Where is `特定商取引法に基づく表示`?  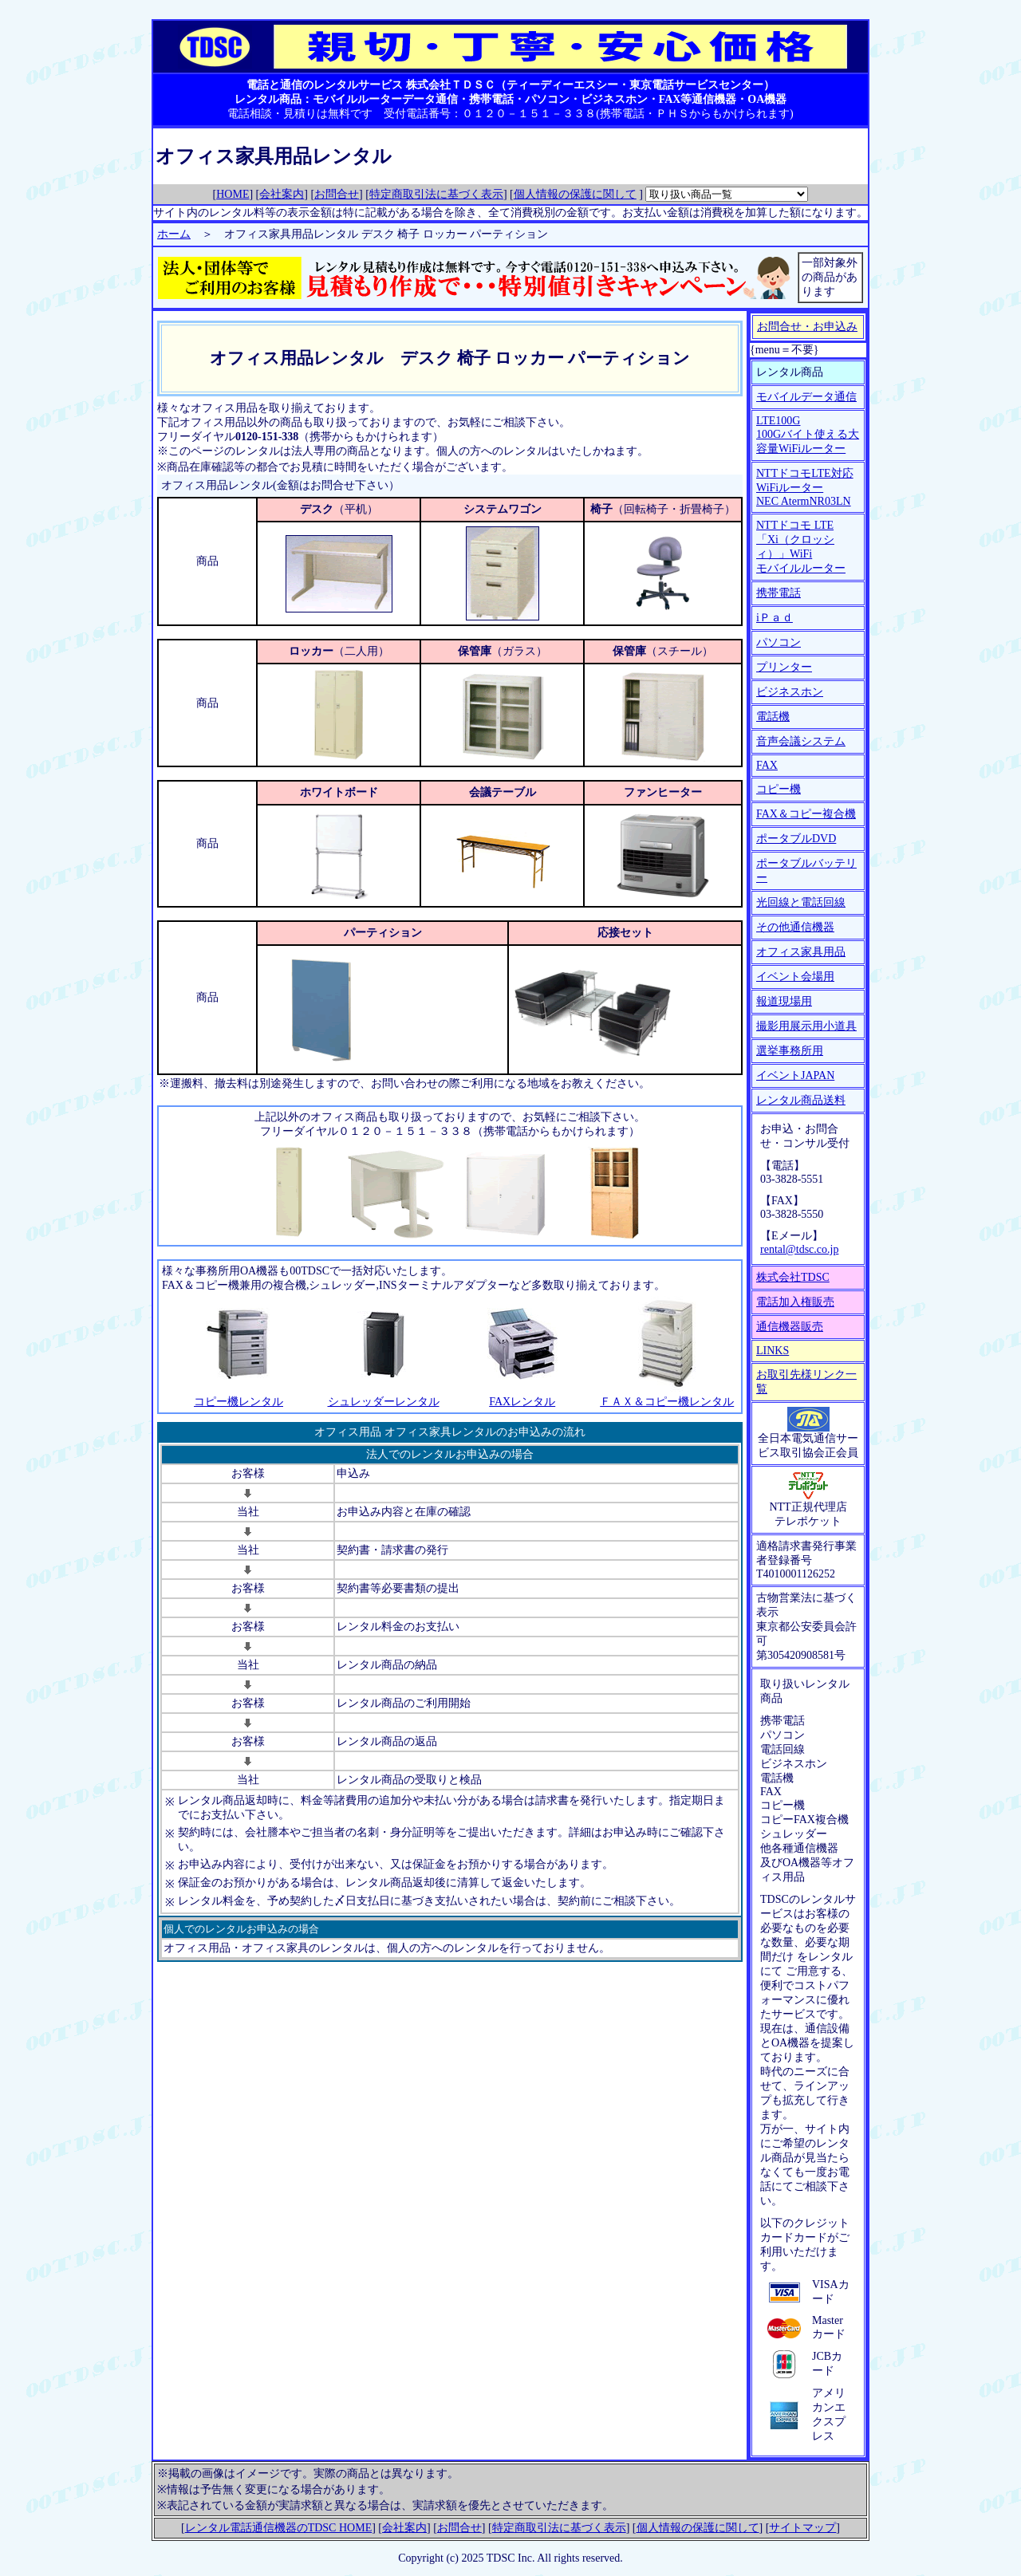
特定商取引法に基づく表示 is located at coordinates (436, 194).